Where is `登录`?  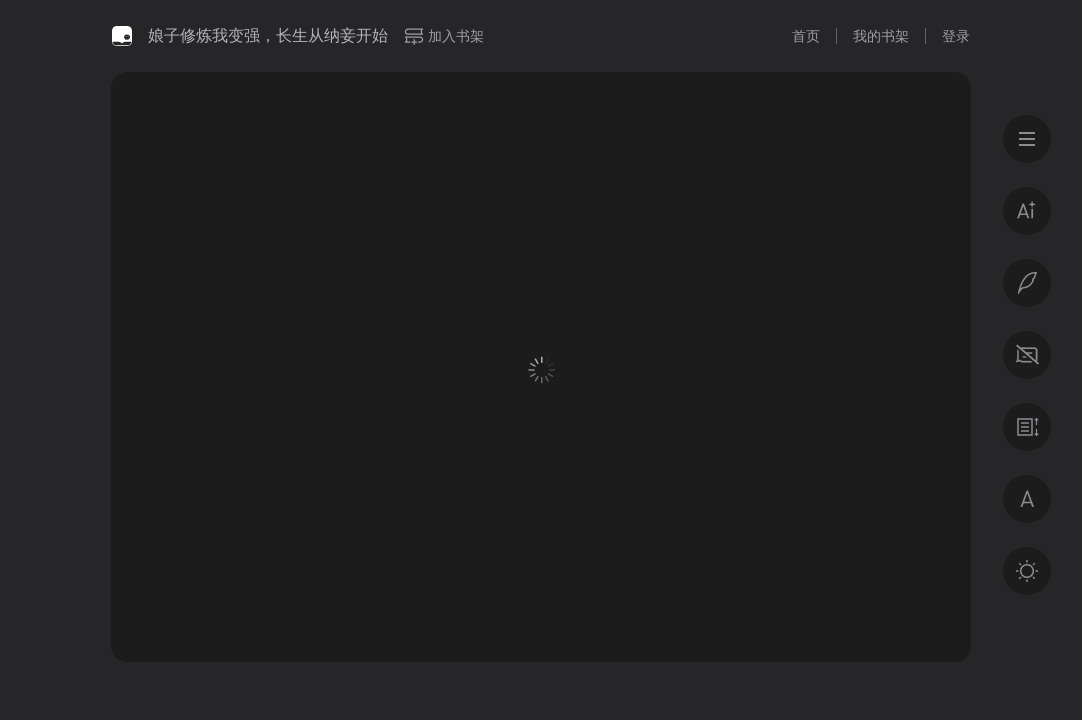 登录 is located at coordinates (956, 36).